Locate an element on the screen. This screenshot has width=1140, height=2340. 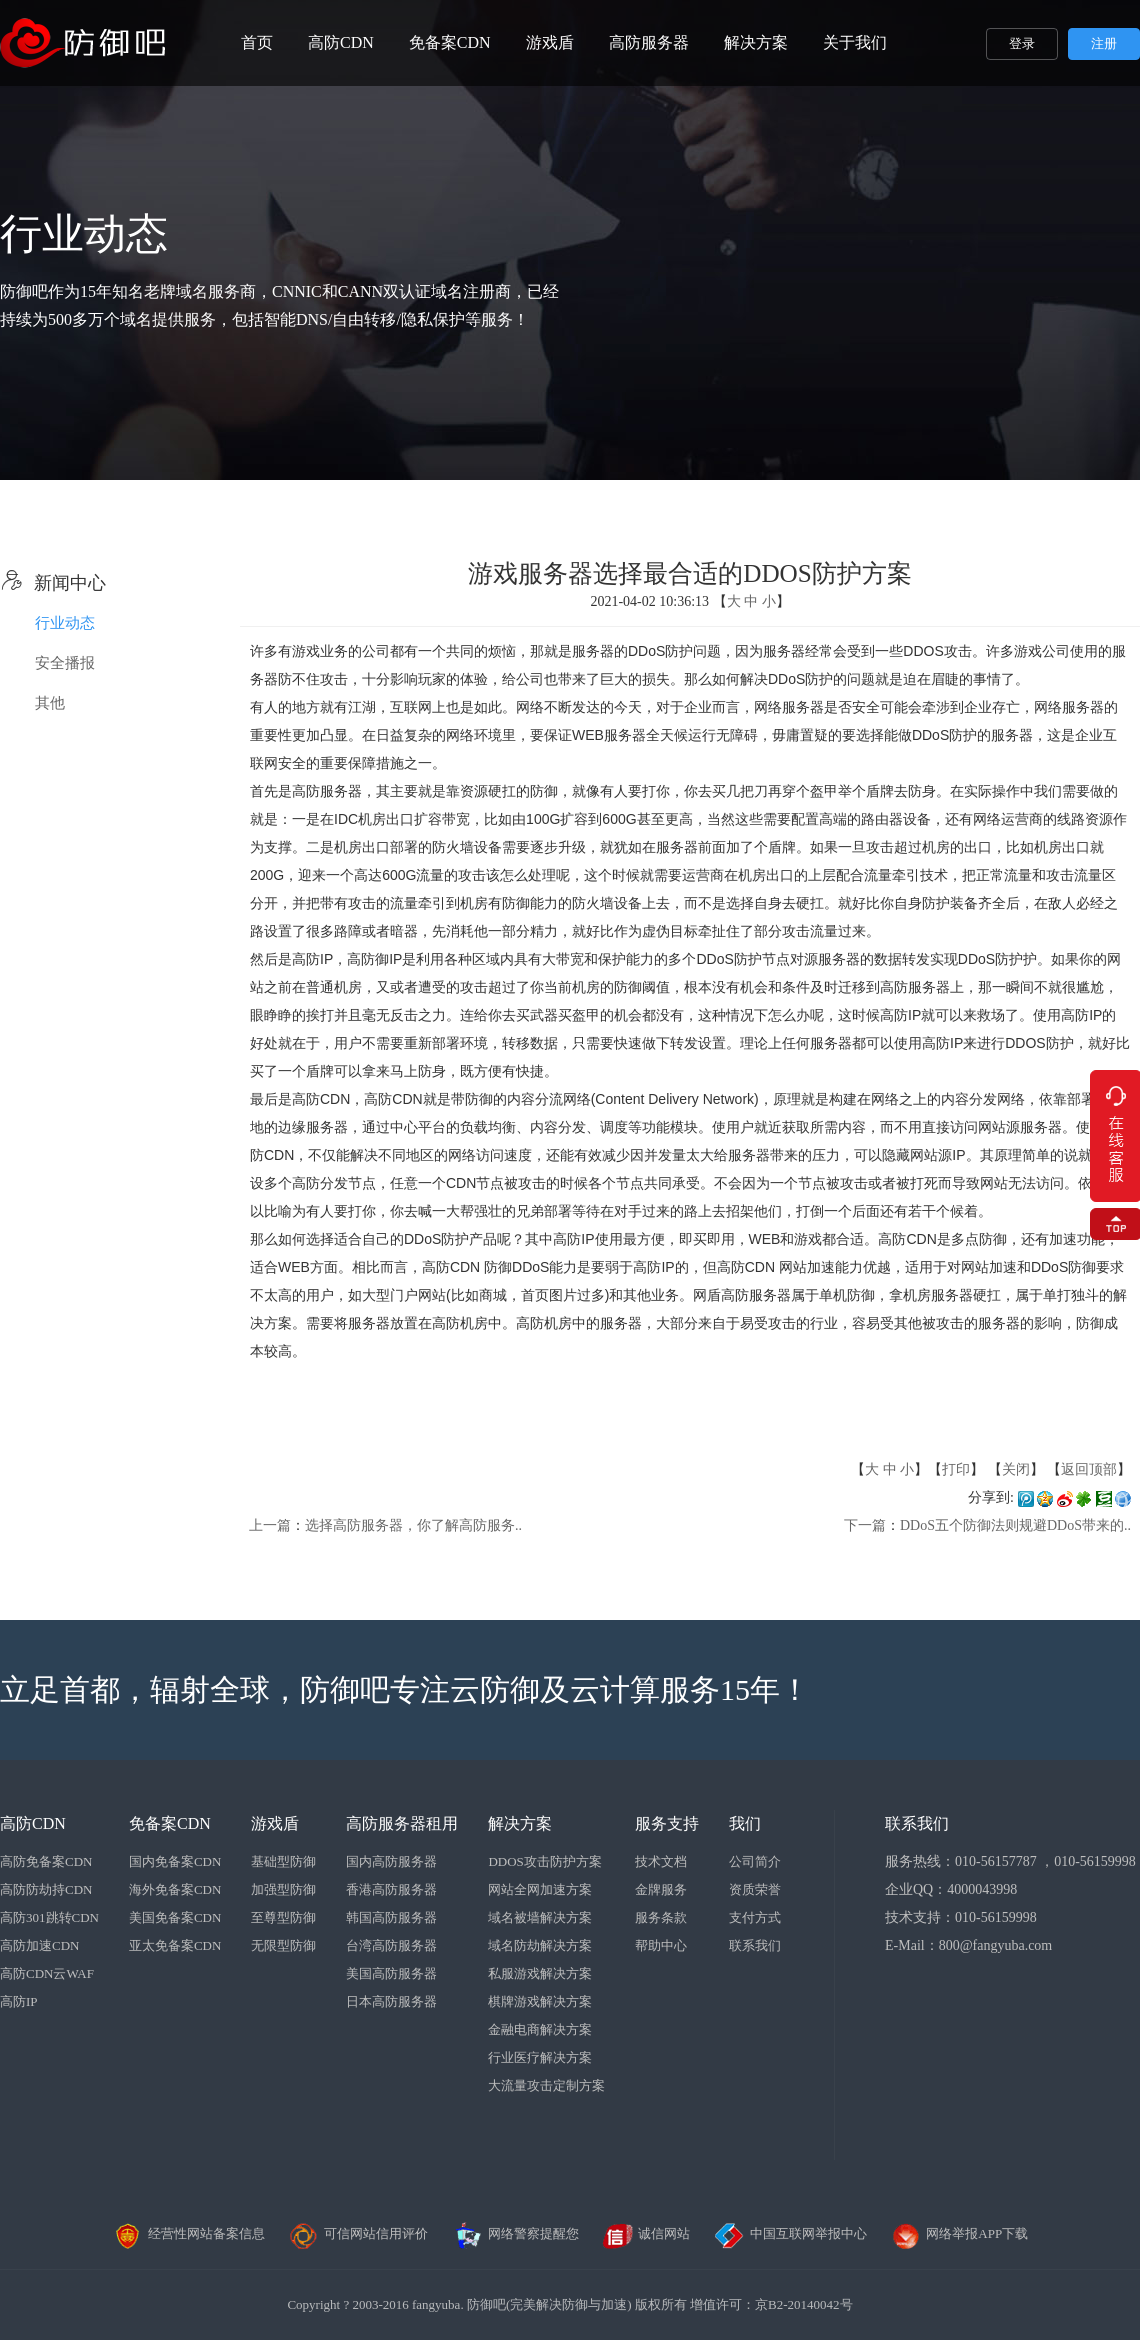
注册 is located at coordinates (1104, 43).